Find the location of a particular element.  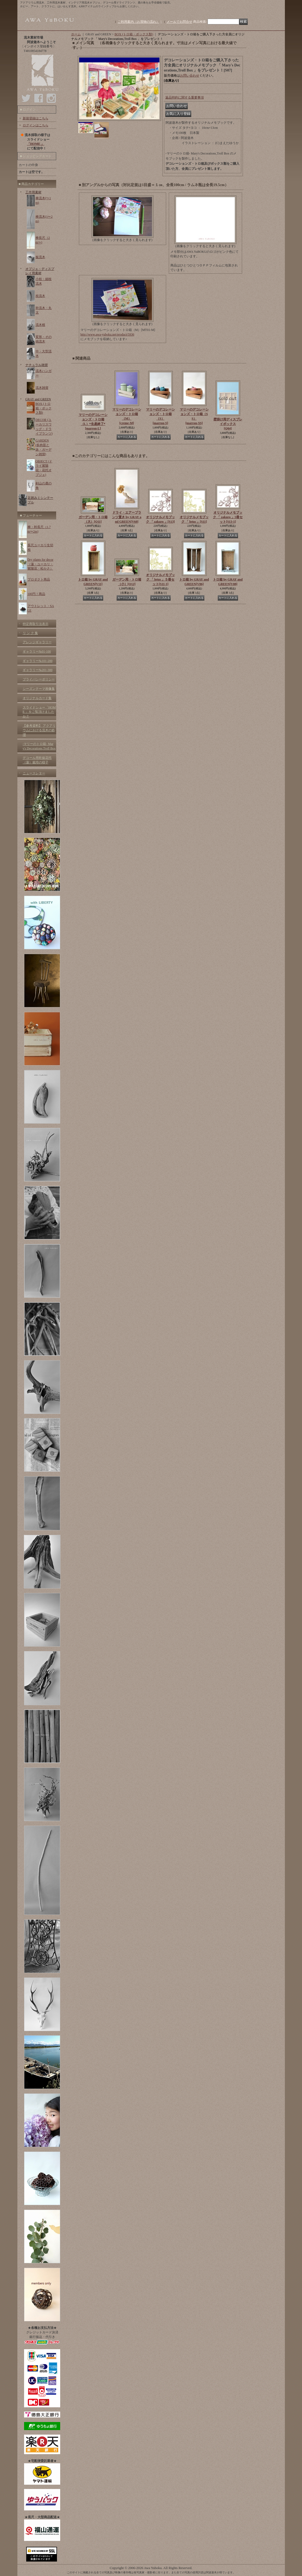

「HOME 」 is located at coordinates (35, 144).